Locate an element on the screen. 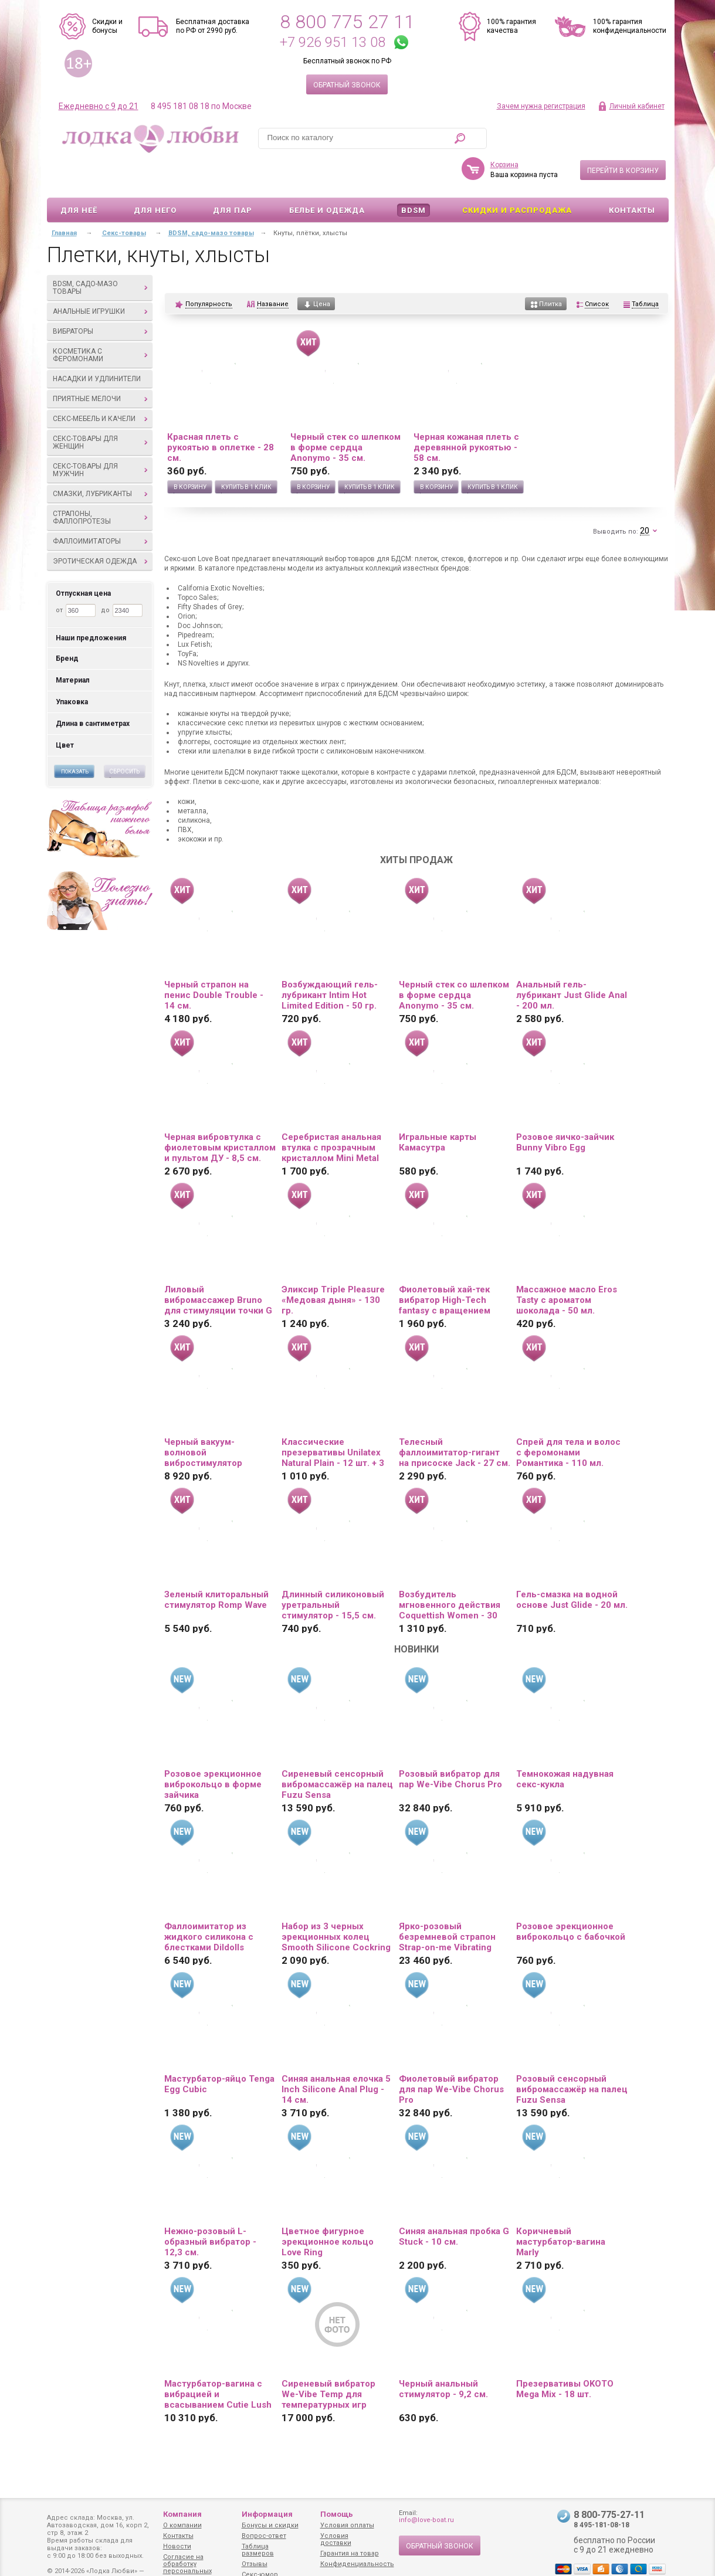  Фиолетовый хай-тек вибратор High-Tech fantasy с вращением бусин - 24,5 см. is located at coordinates (444, 1266).